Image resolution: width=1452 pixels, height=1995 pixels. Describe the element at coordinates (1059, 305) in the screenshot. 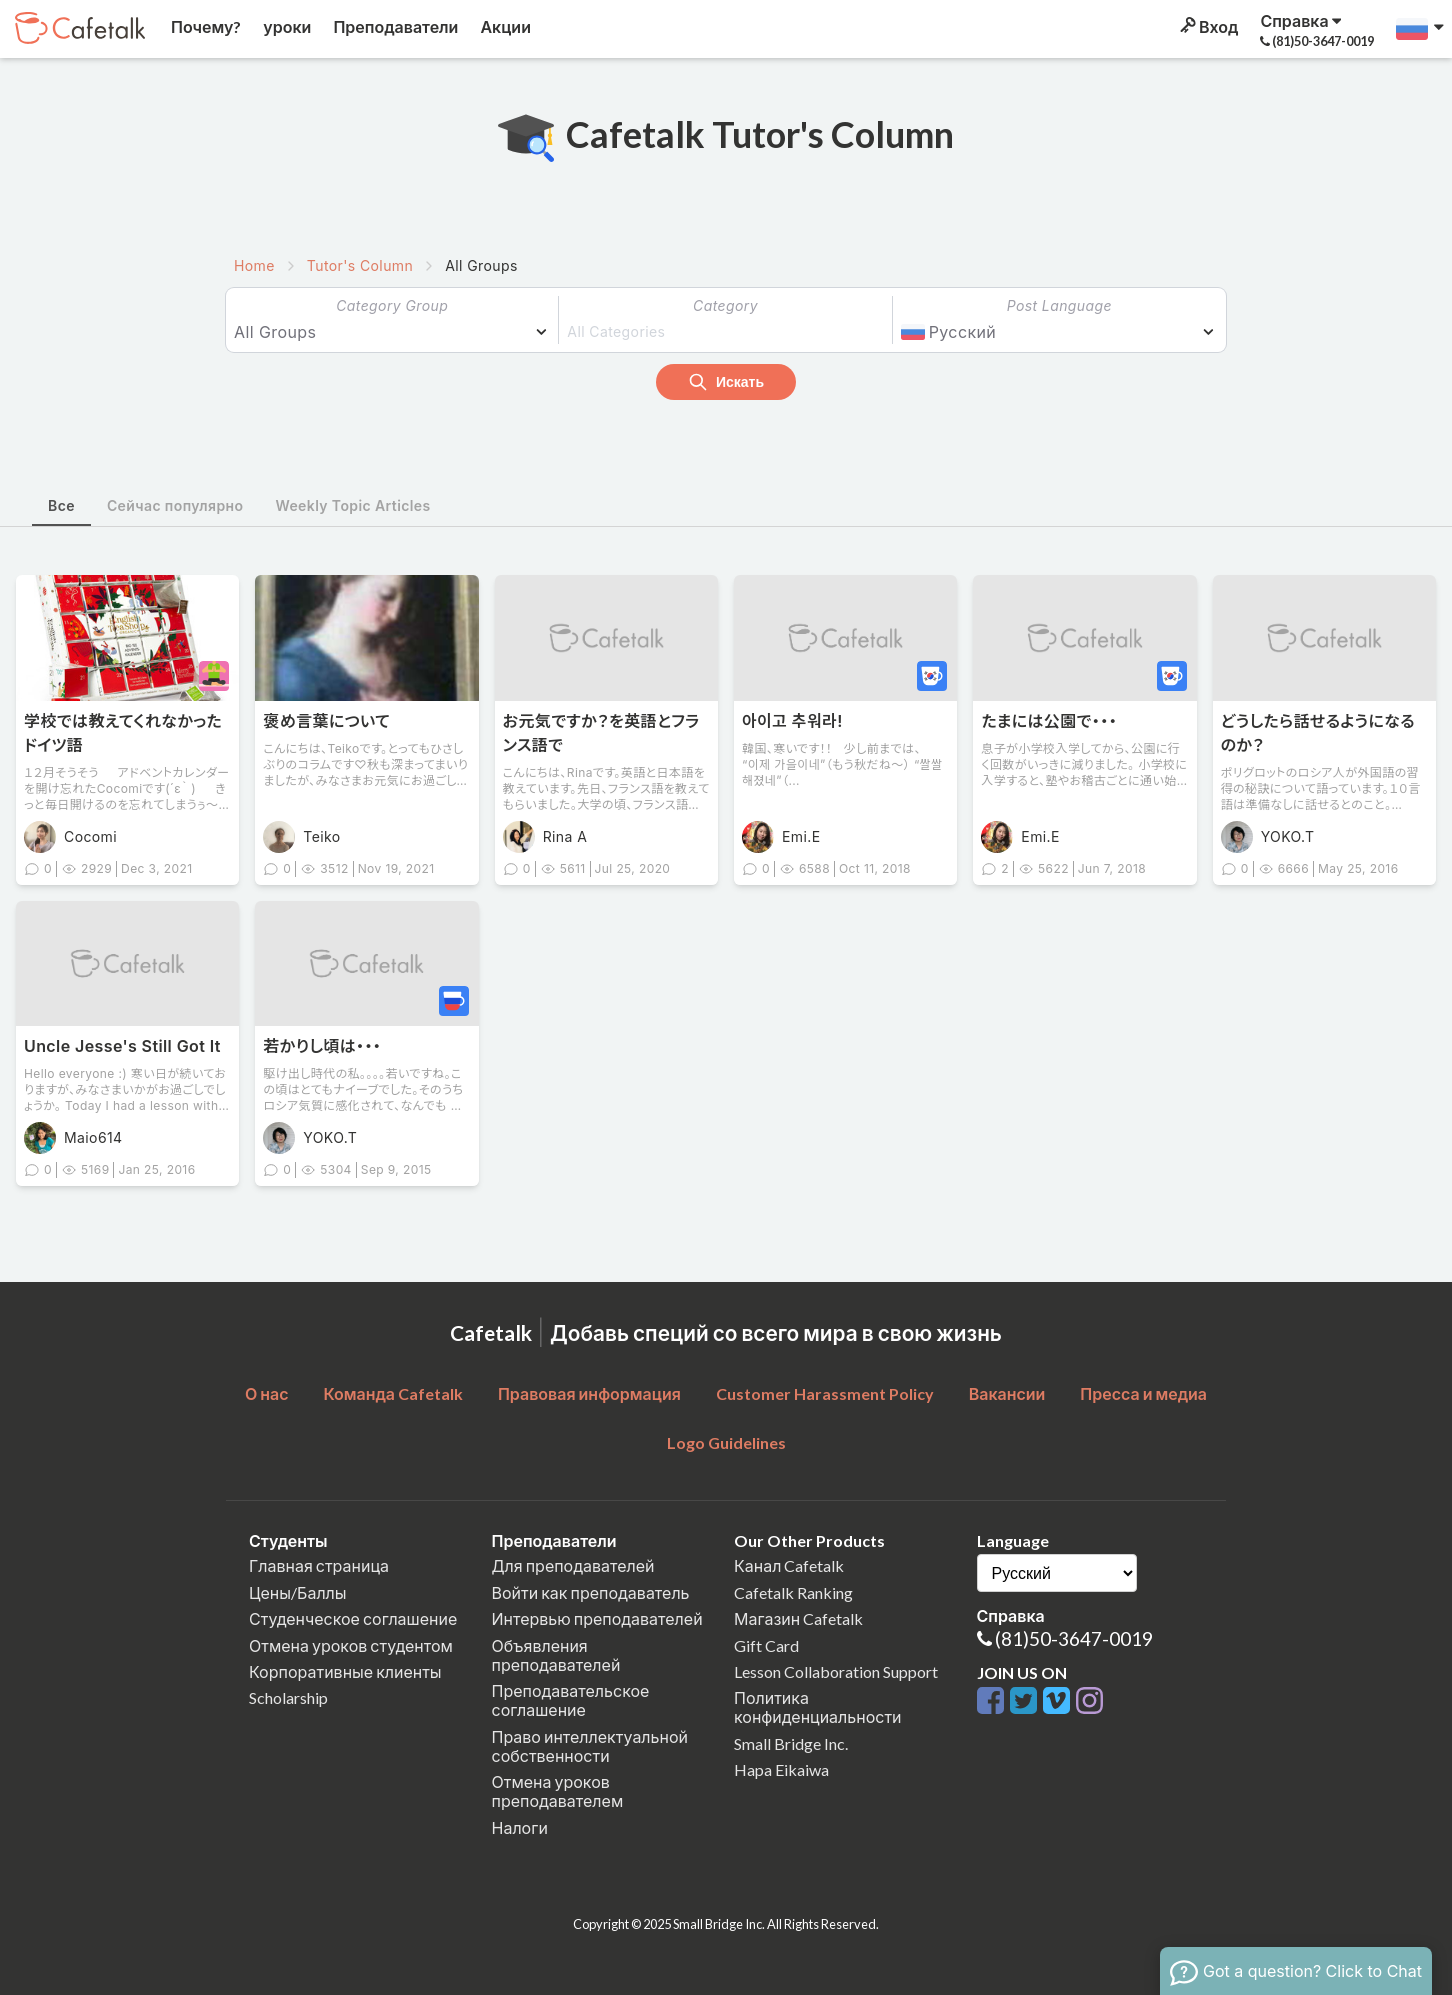

I see `Post Language` at that location.